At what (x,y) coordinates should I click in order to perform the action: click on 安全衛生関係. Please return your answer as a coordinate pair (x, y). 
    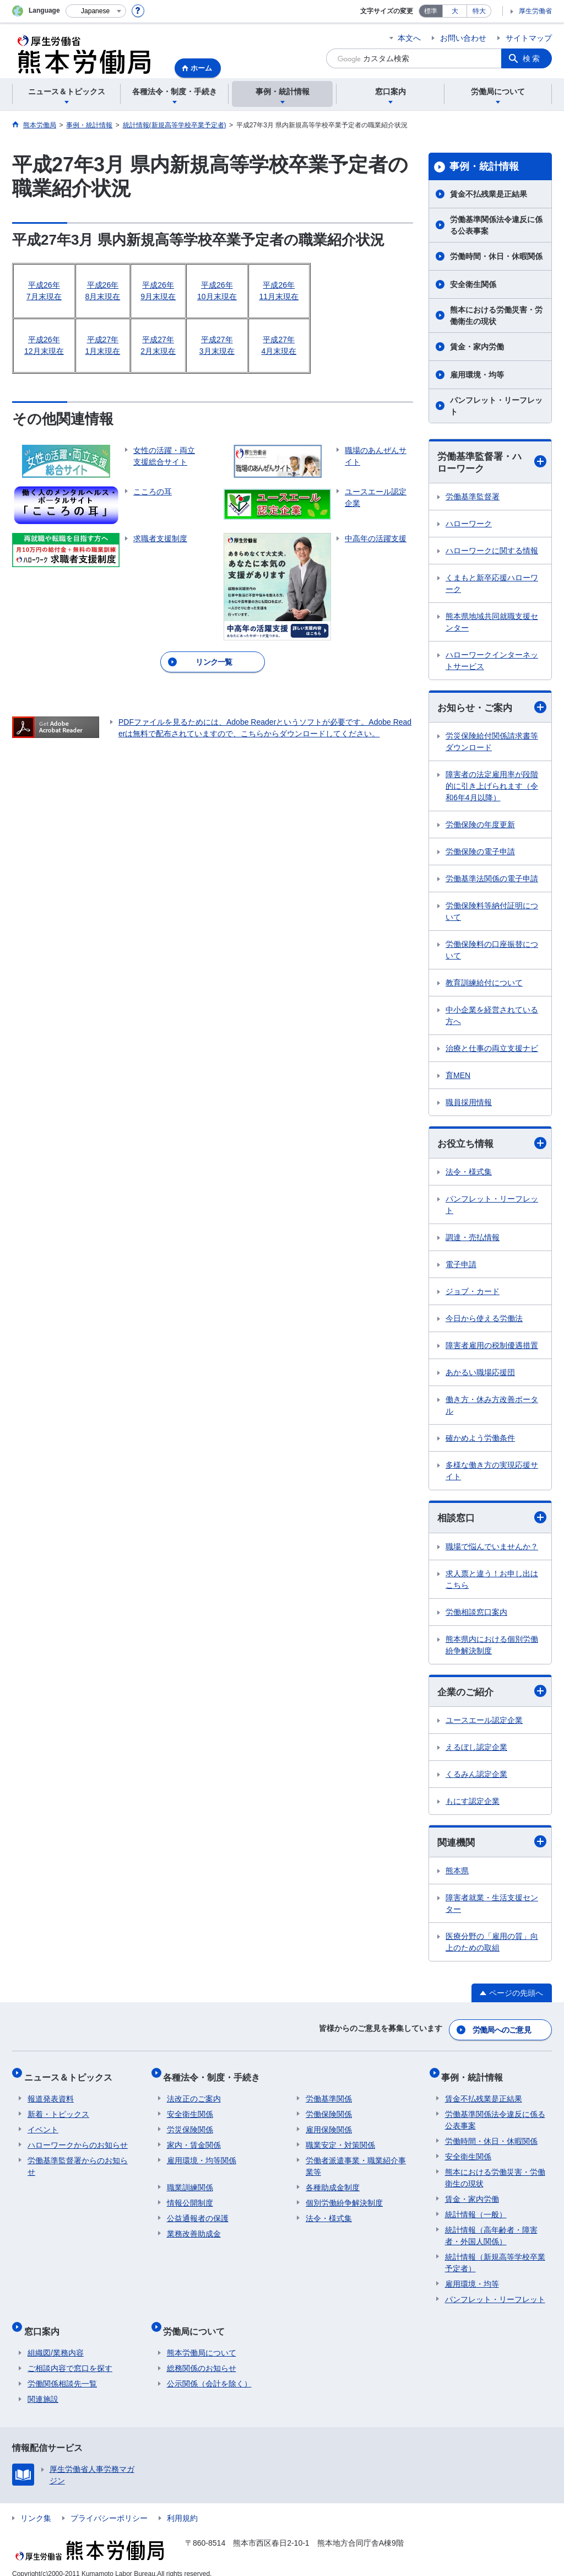
    Looking at the image, I should click on (473, 284).